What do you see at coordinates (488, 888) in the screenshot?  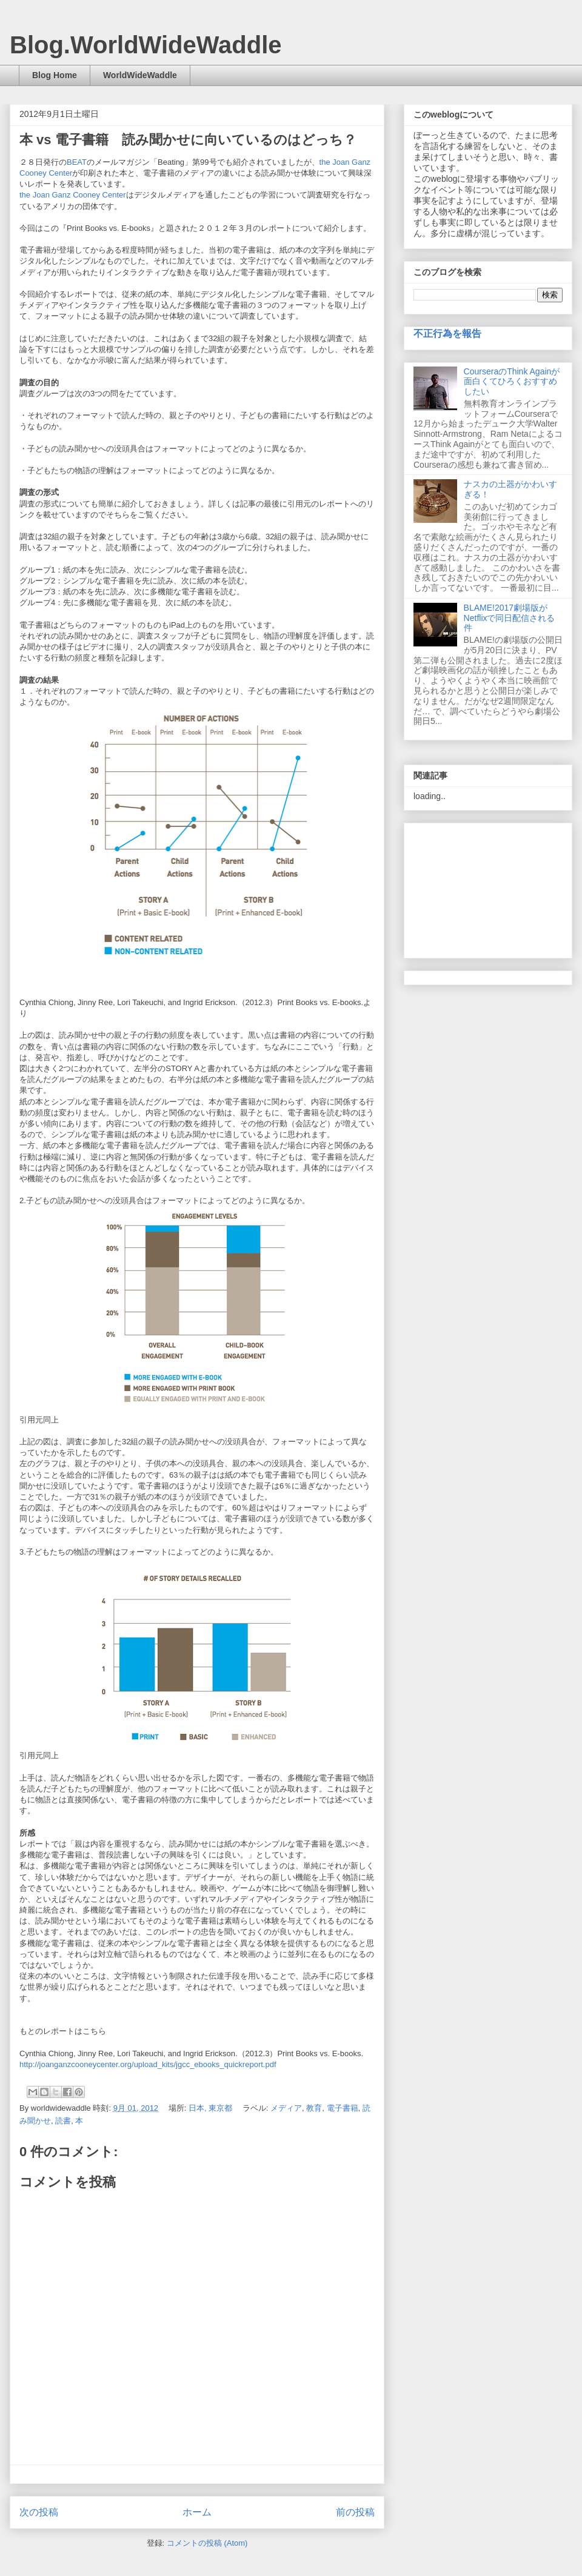 I see `[Advertisement]` at bounding box center [488, 888].